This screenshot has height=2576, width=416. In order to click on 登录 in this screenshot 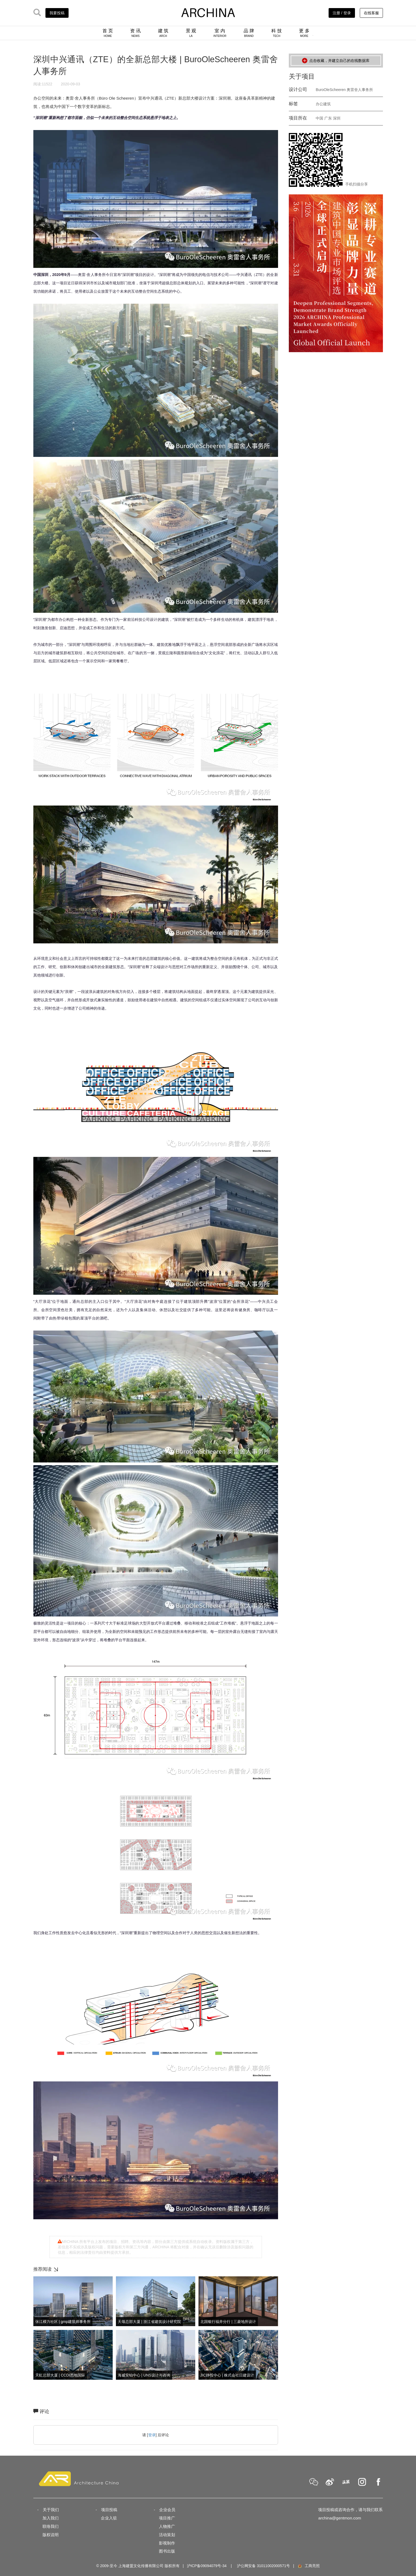, I will do `click(152, 2435)`.